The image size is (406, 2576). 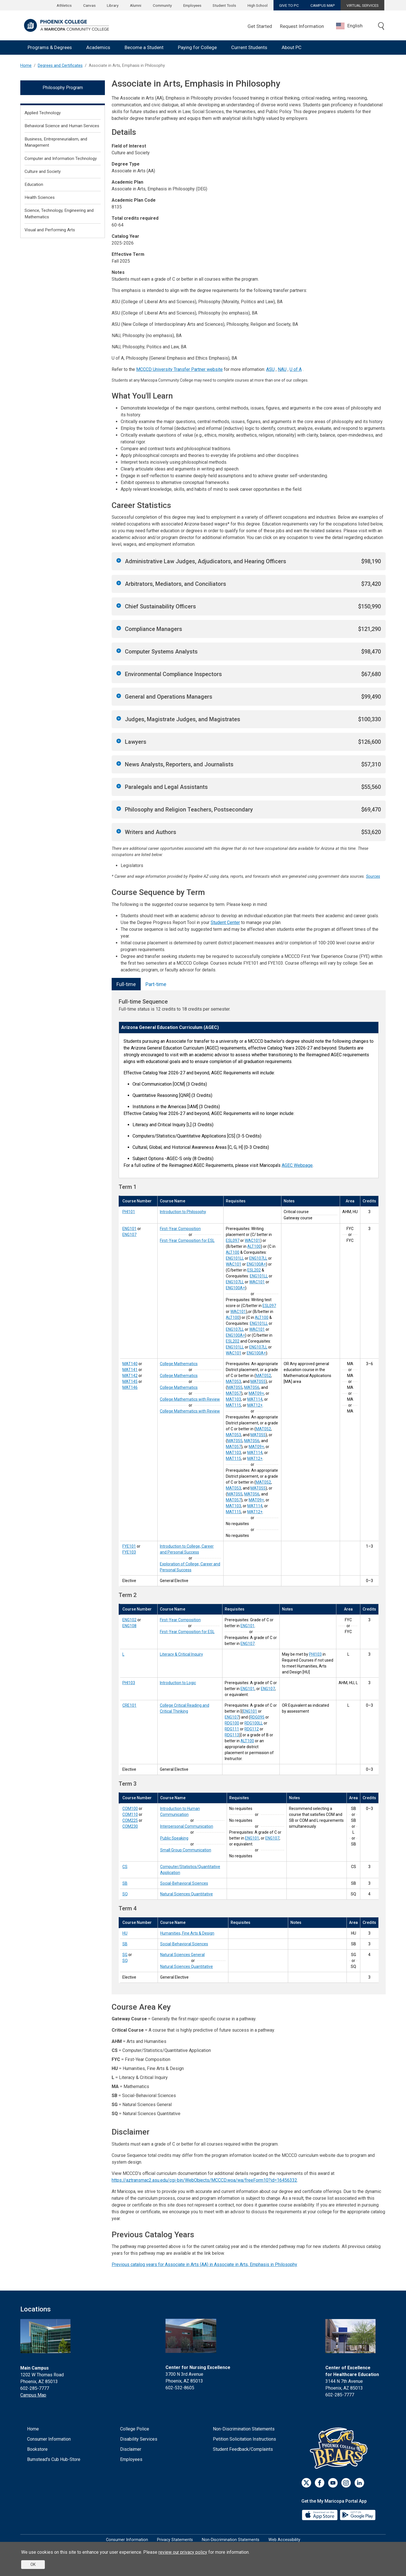 I want to click on ENG108 [First-Year Composition for ESL (ENG108)], so click(x=129, y=1626).